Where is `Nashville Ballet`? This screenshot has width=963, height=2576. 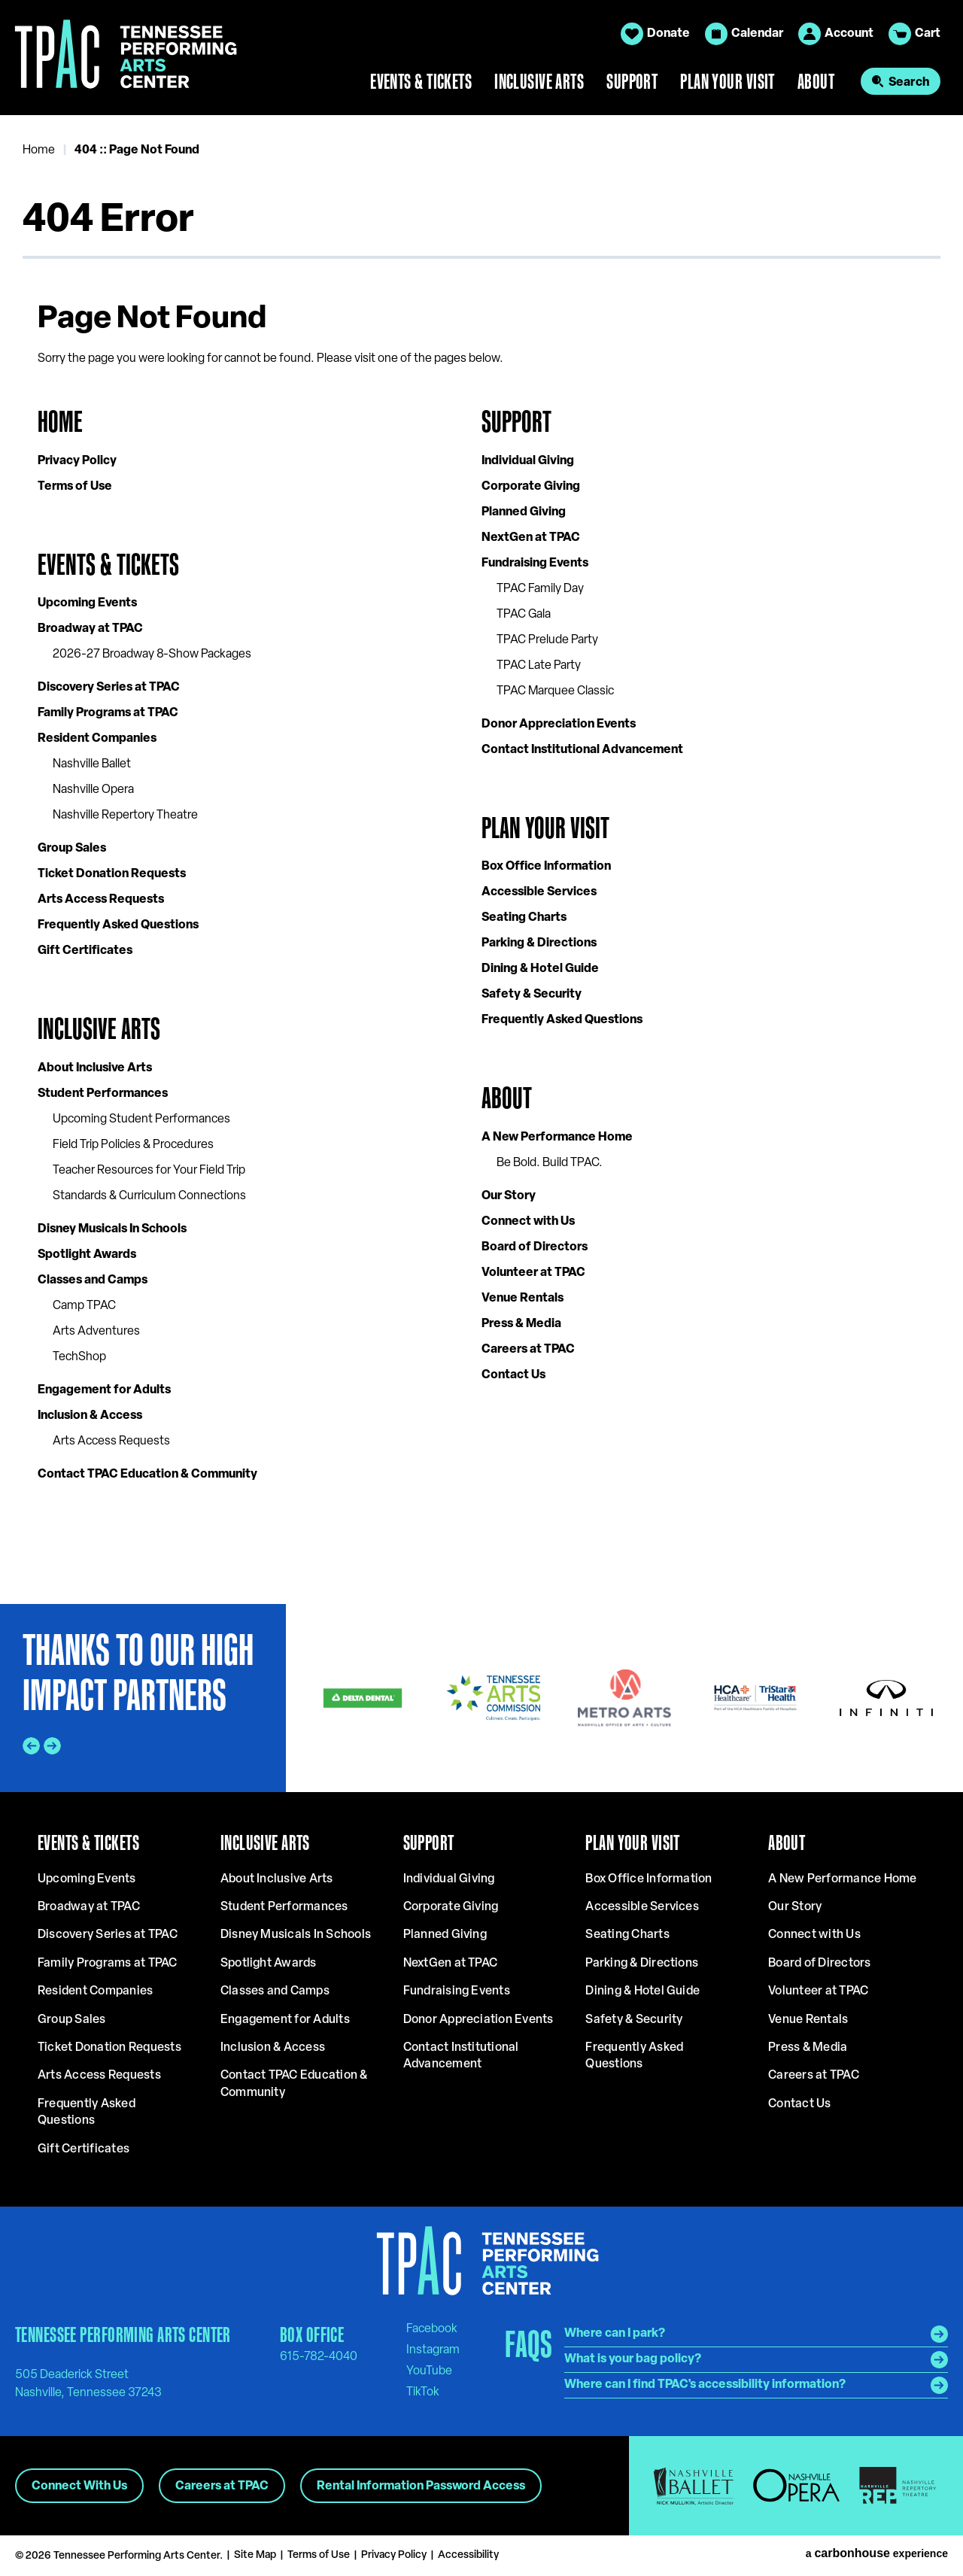
Nashville Ballet is located at coordinates (92, 764).